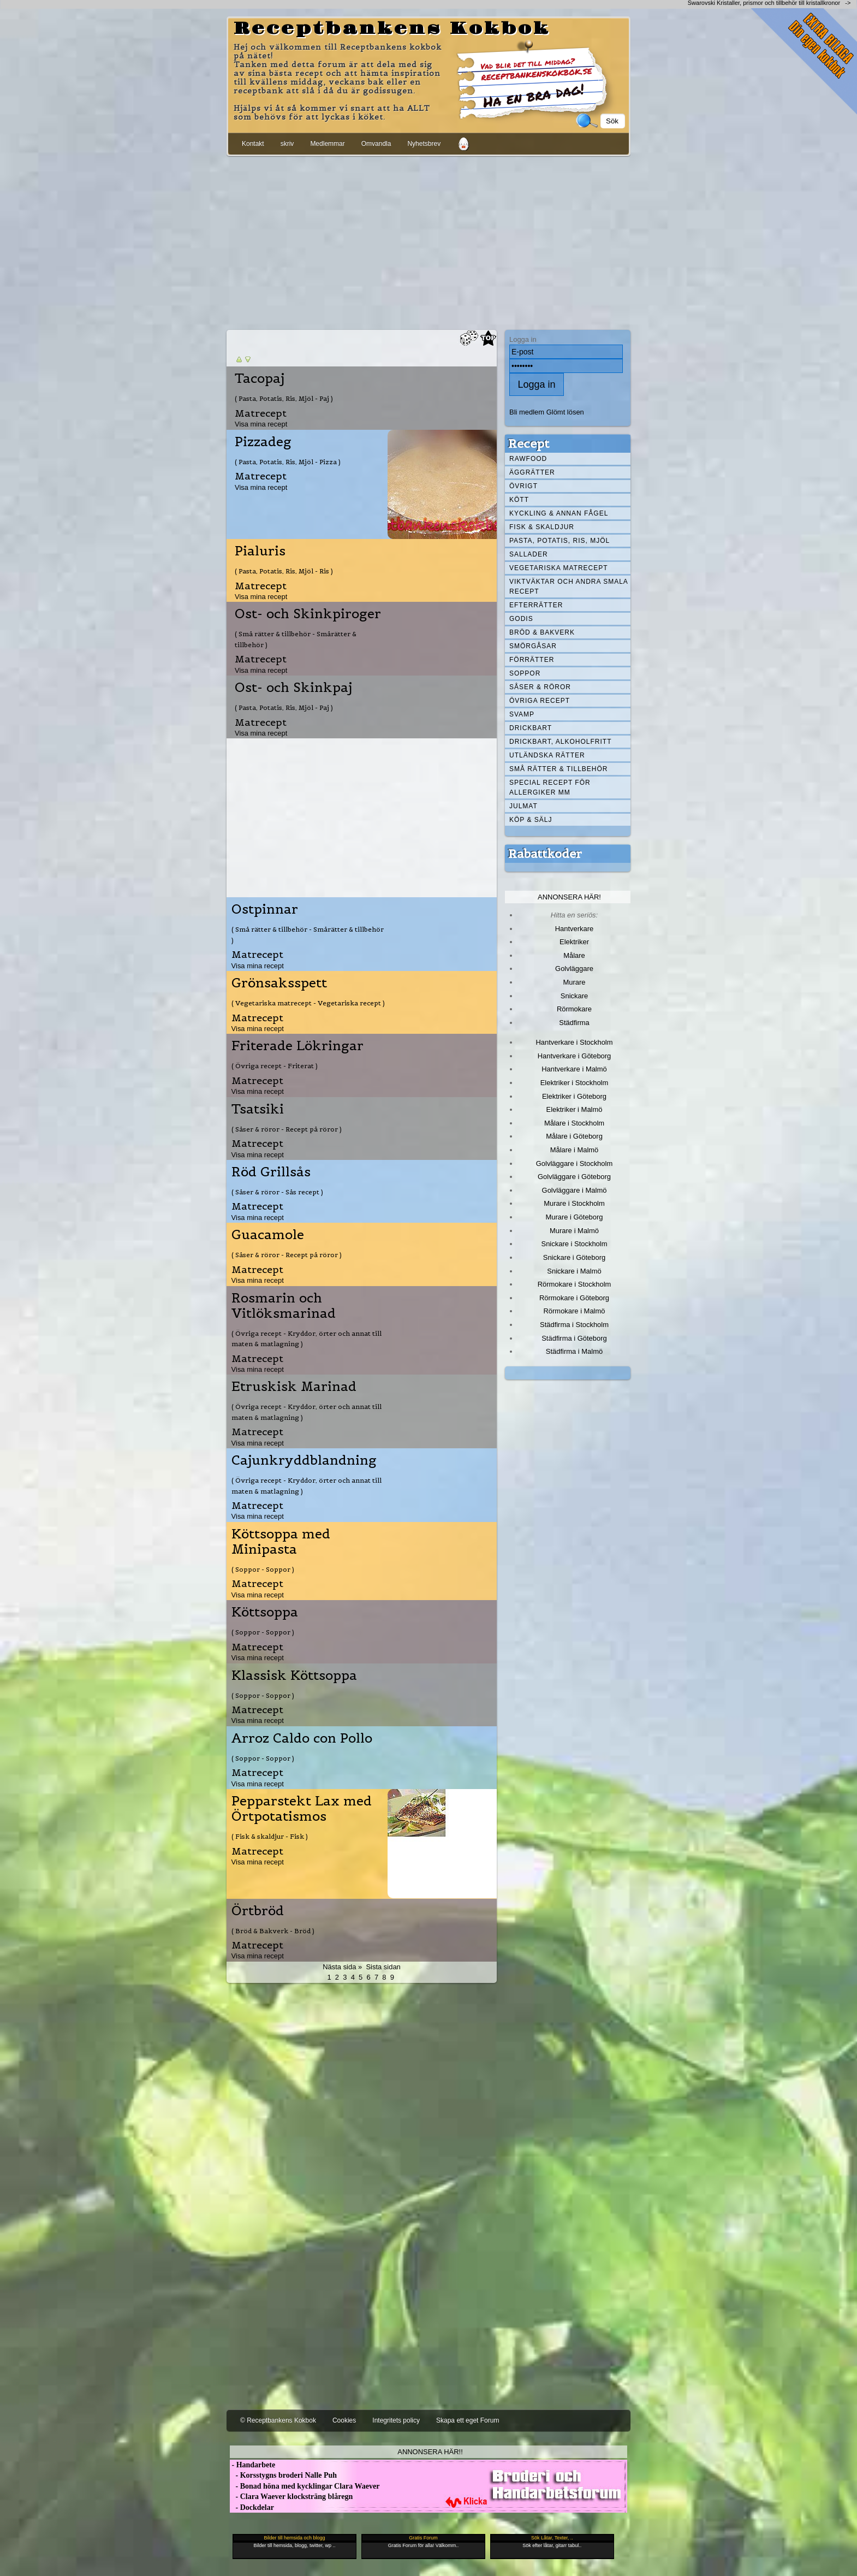 The image size is (857, 2576). Describe the element at coordinates (264, 909) in the screenshot. I see `Ostpinnar` at that location.